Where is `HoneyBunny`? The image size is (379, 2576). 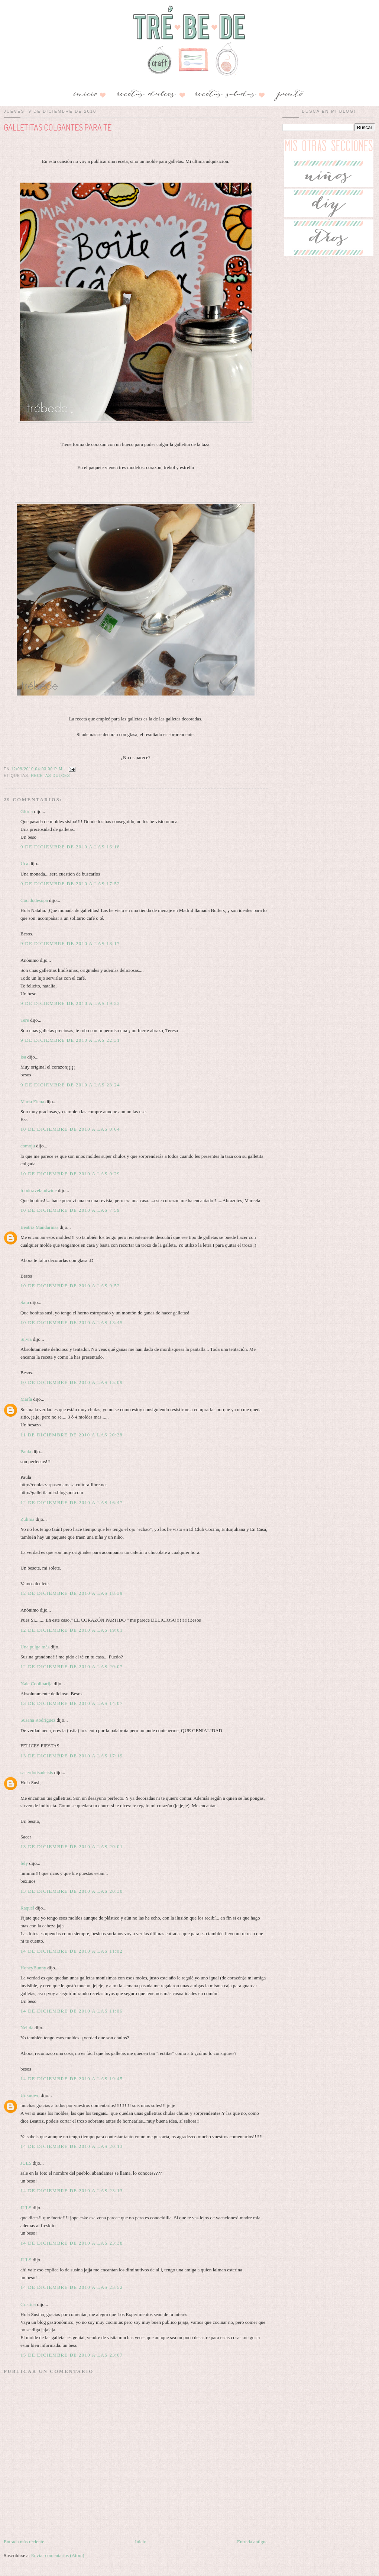
HoneyBunny is located at coordinates (33, 1967).